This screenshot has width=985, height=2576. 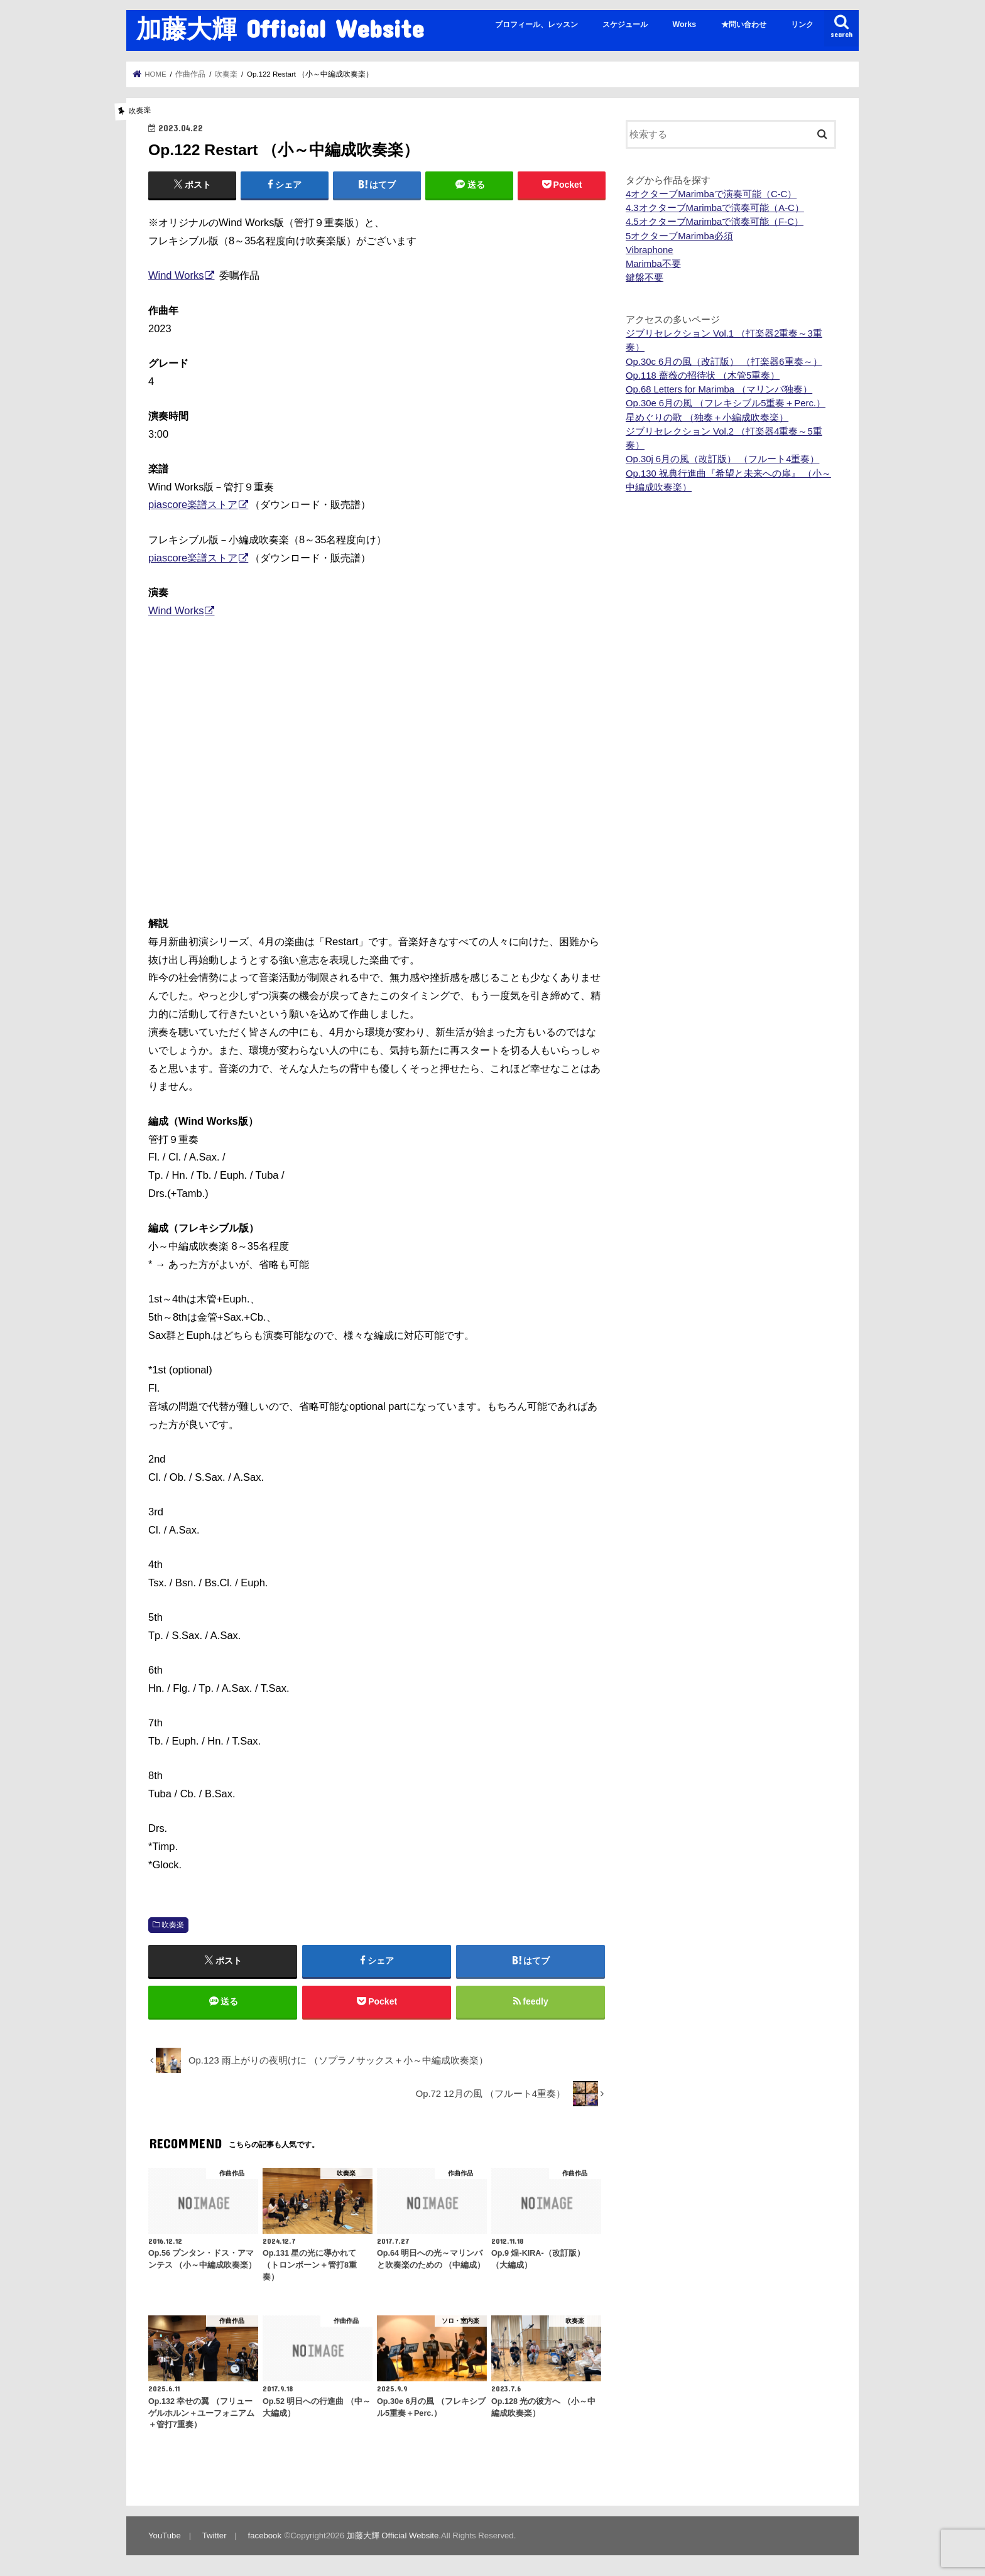 What do you see at coordinates (280, 28) in the screenshot?
I see `加藤大輝 Official Website` at bounding box center [280, 28].